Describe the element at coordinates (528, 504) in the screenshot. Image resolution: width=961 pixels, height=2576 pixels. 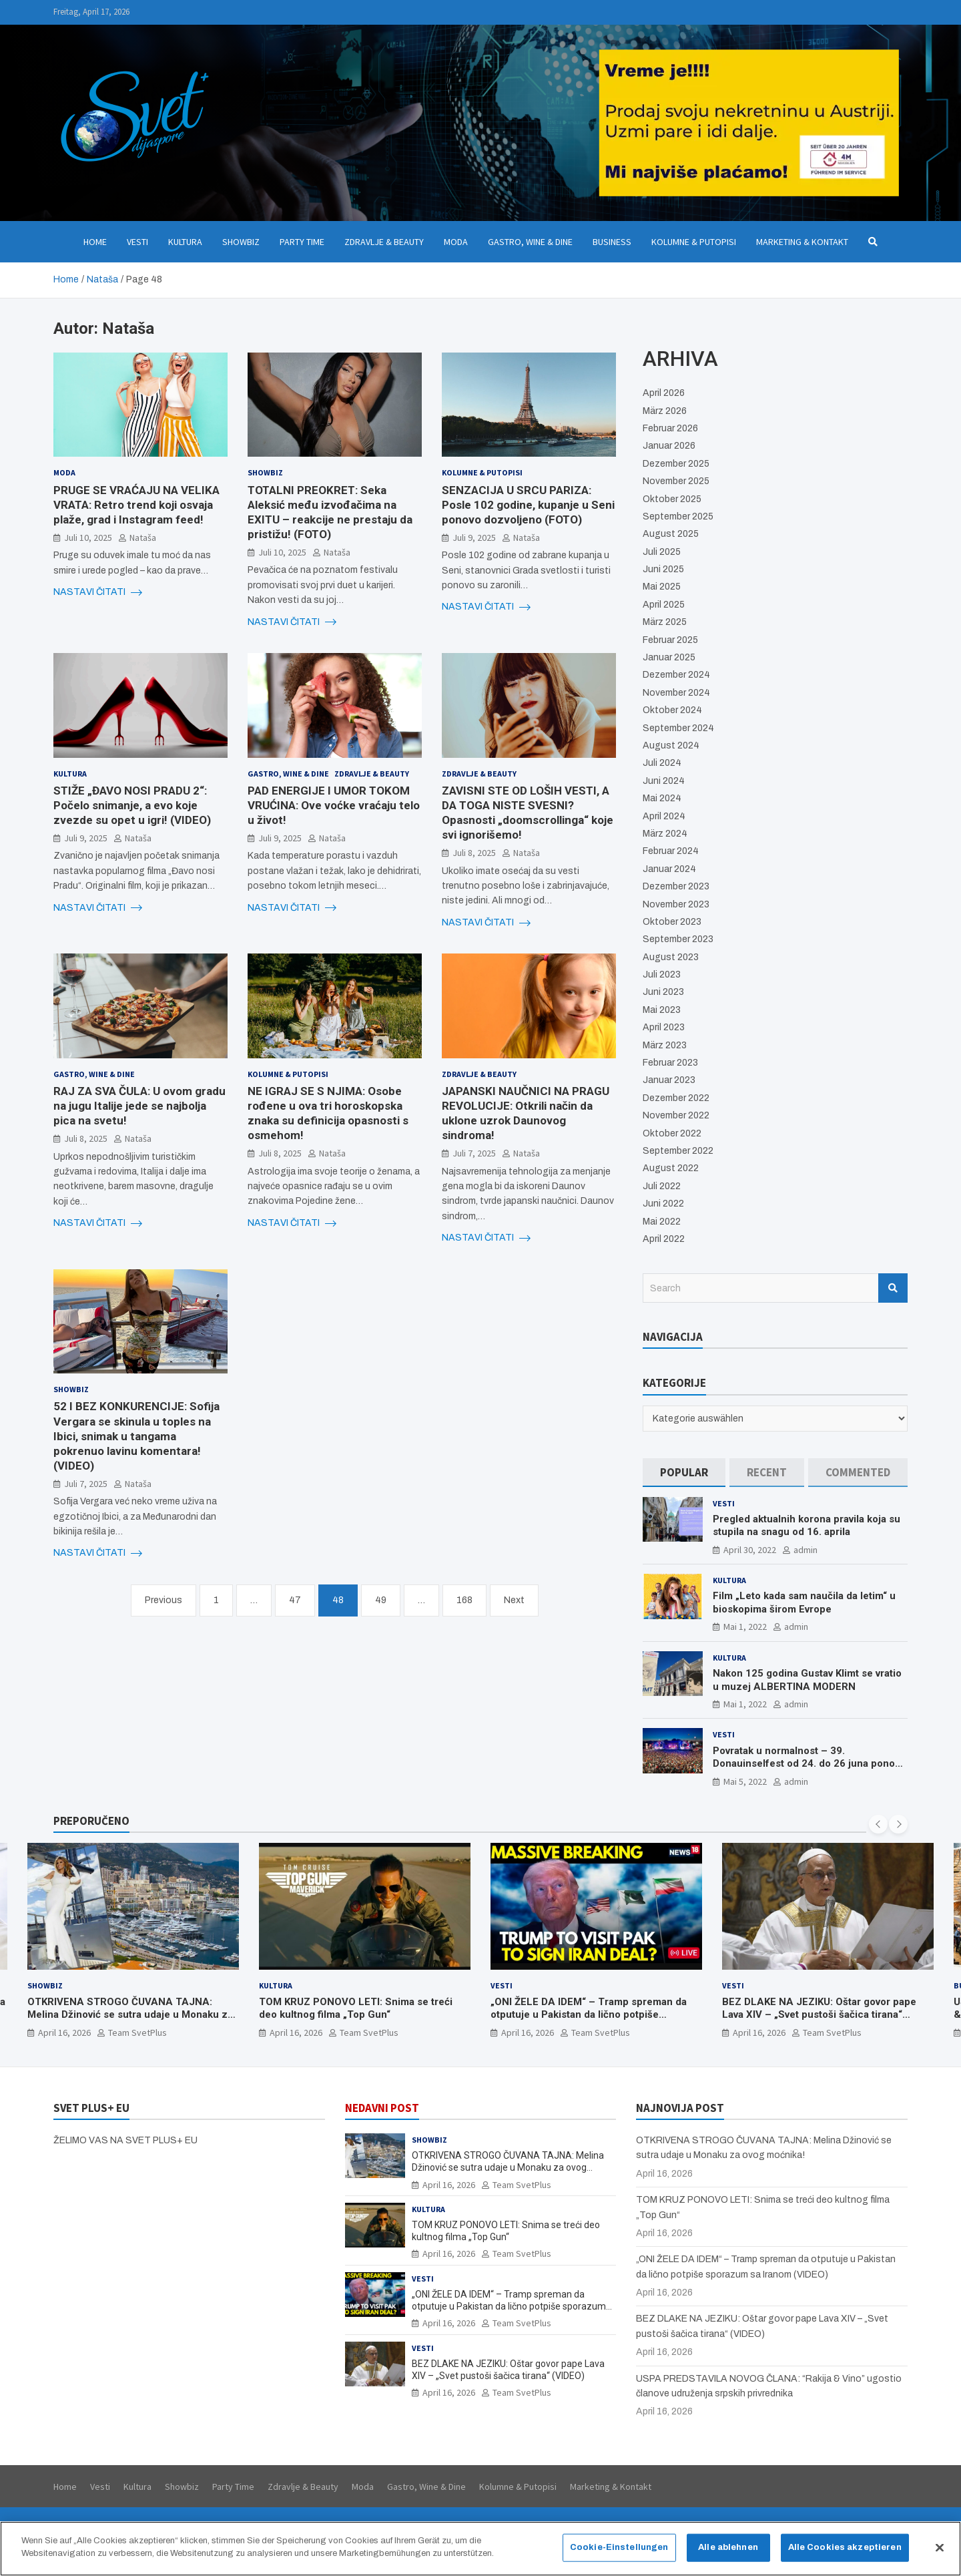
I see `SENZACIJA U SRCU PARIZA: Posle 102 godine, kupanje u Seni ponovo dozvoljeno (FOTO)` at that location.